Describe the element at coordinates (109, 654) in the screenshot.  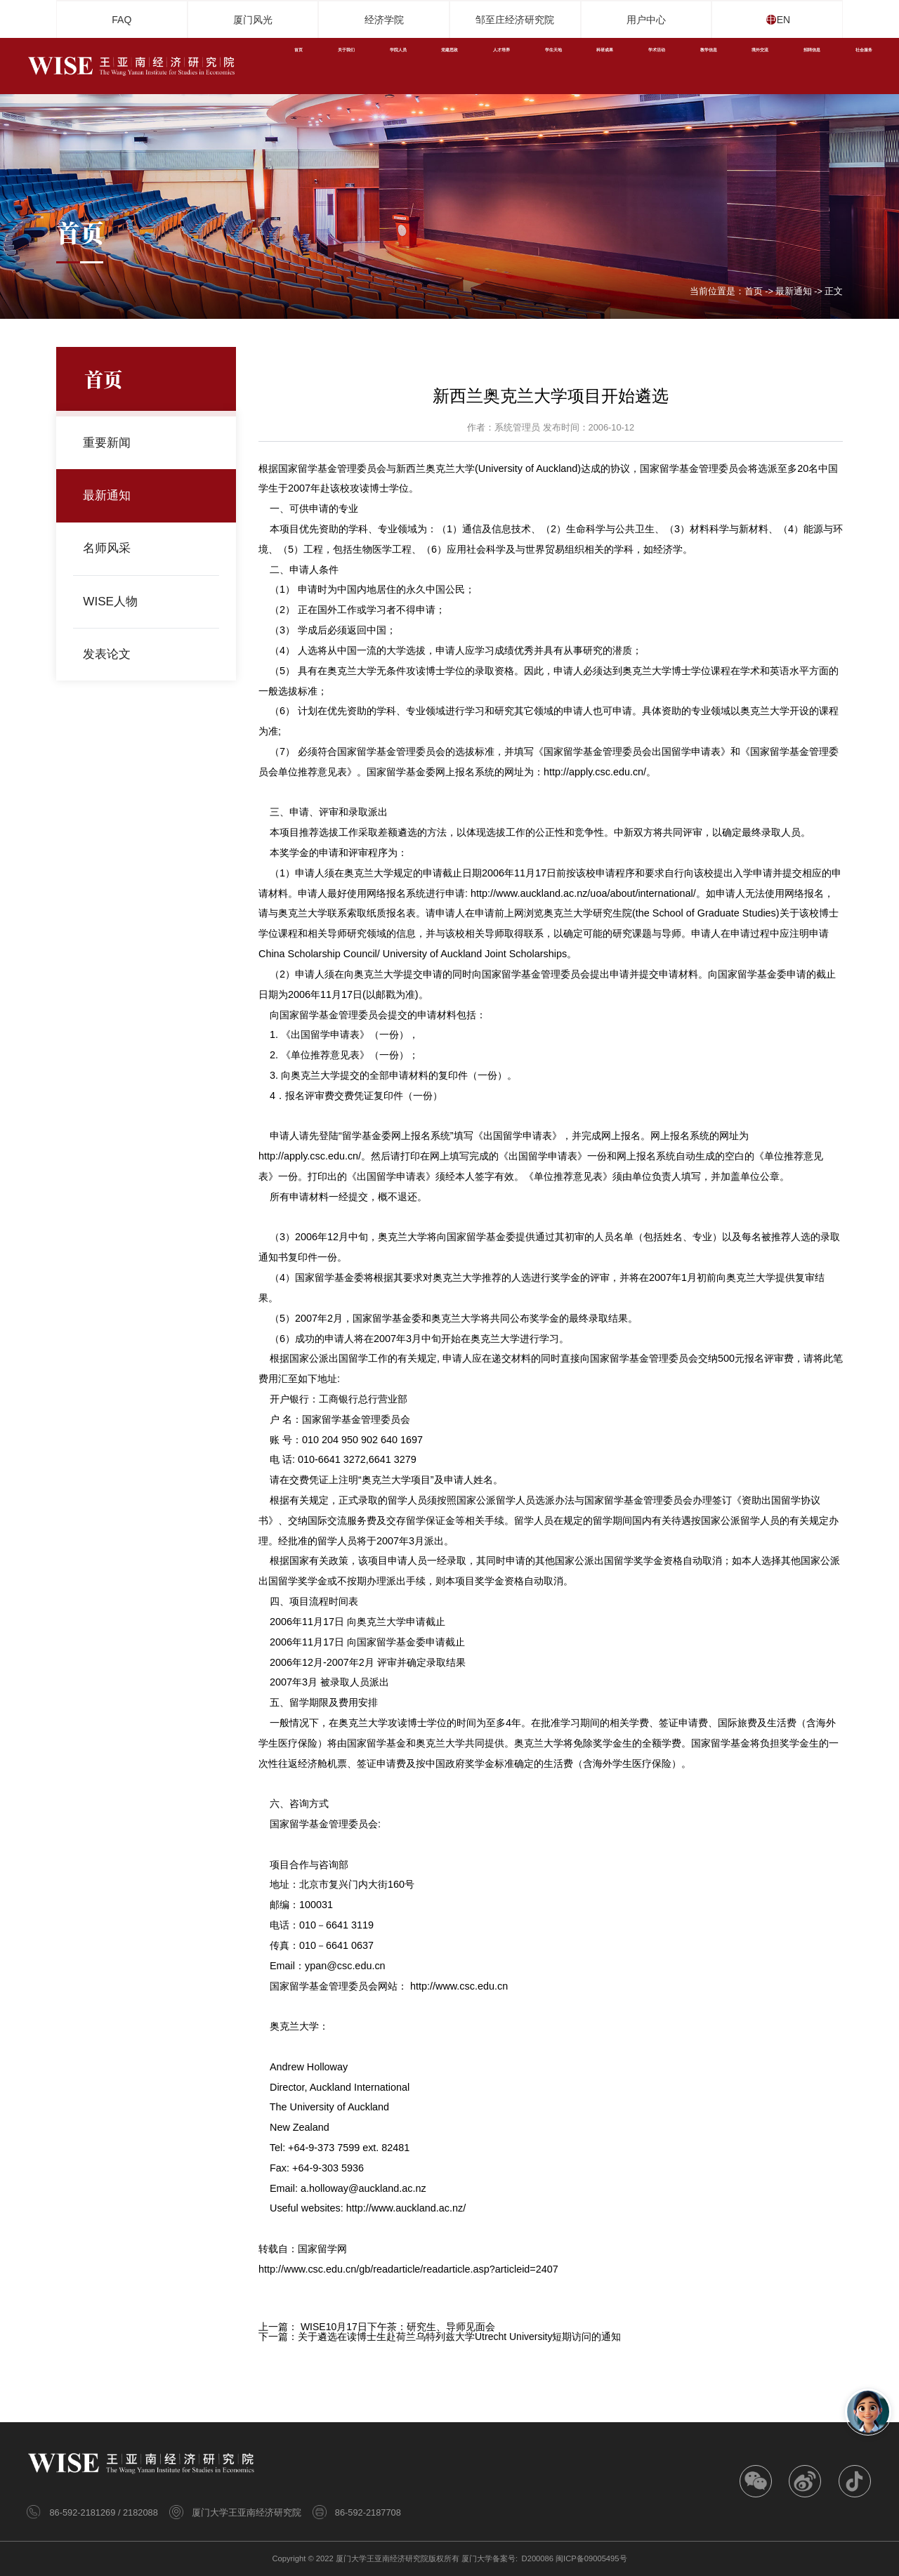
I see `发表论文` at that location.